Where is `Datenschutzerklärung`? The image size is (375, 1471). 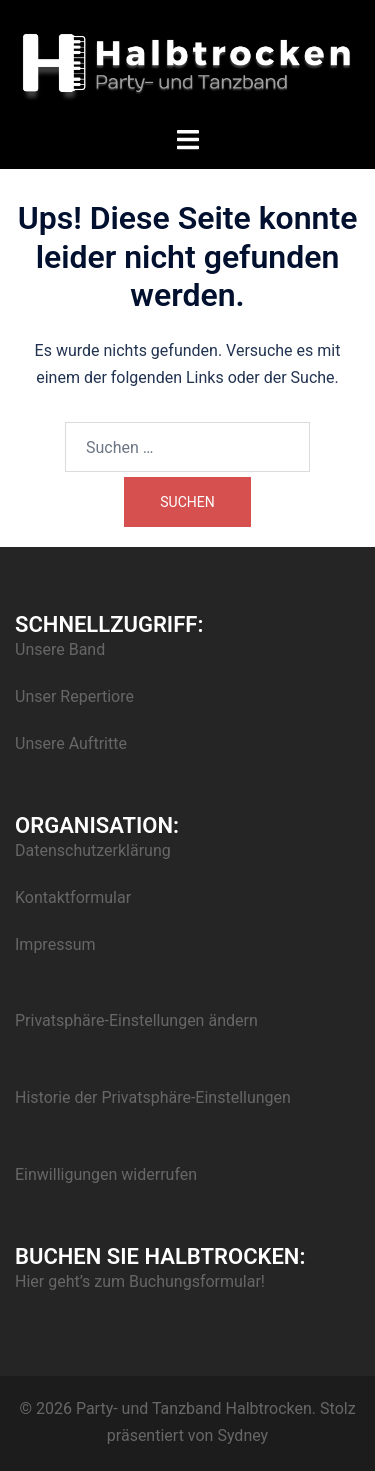 Datenschutzerklärung is located at coordinates (93, 850).